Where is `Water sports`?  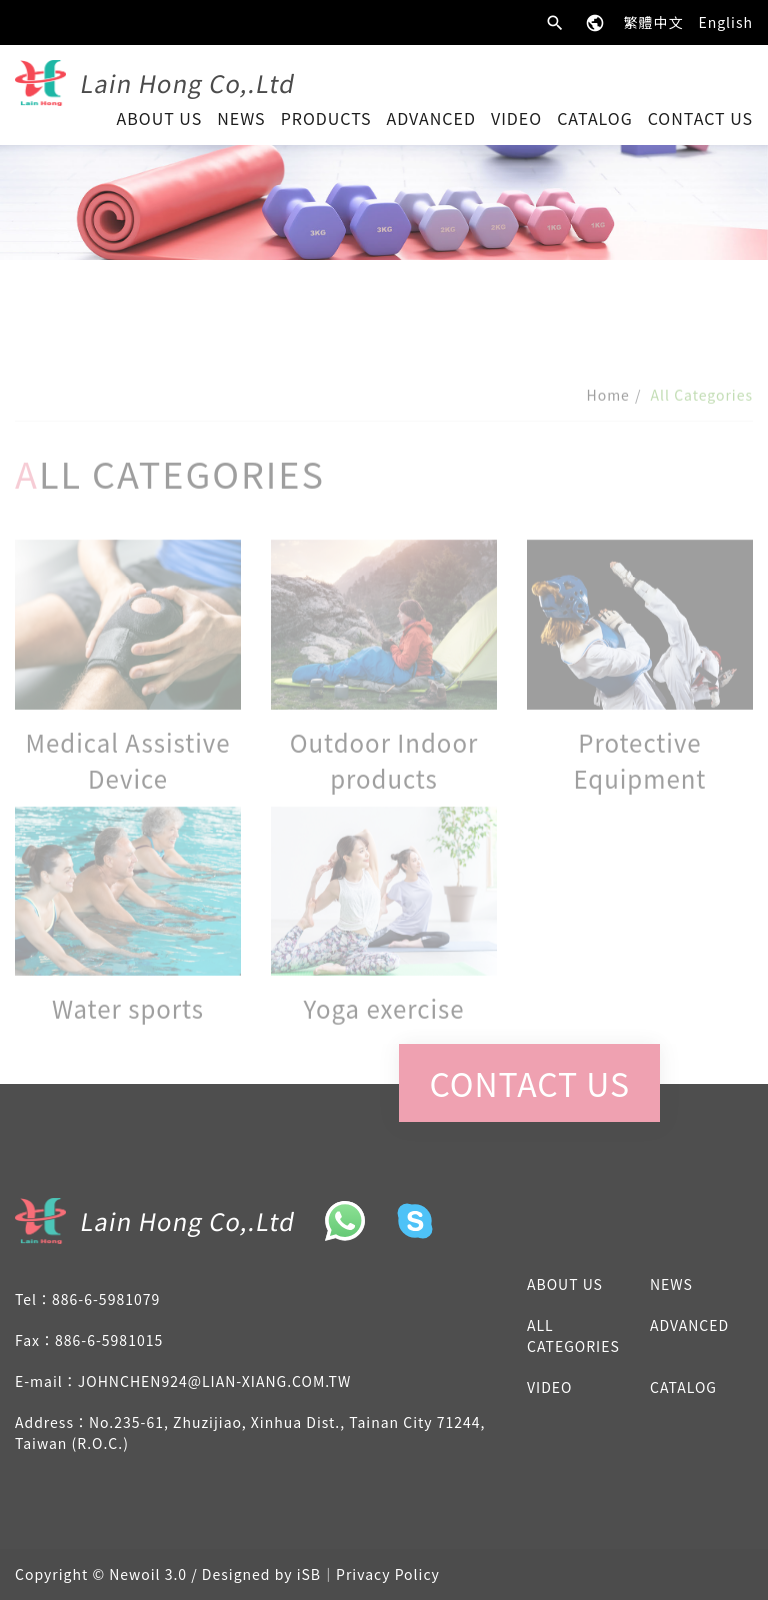
Water sports is located at coordinates (128, 1026).